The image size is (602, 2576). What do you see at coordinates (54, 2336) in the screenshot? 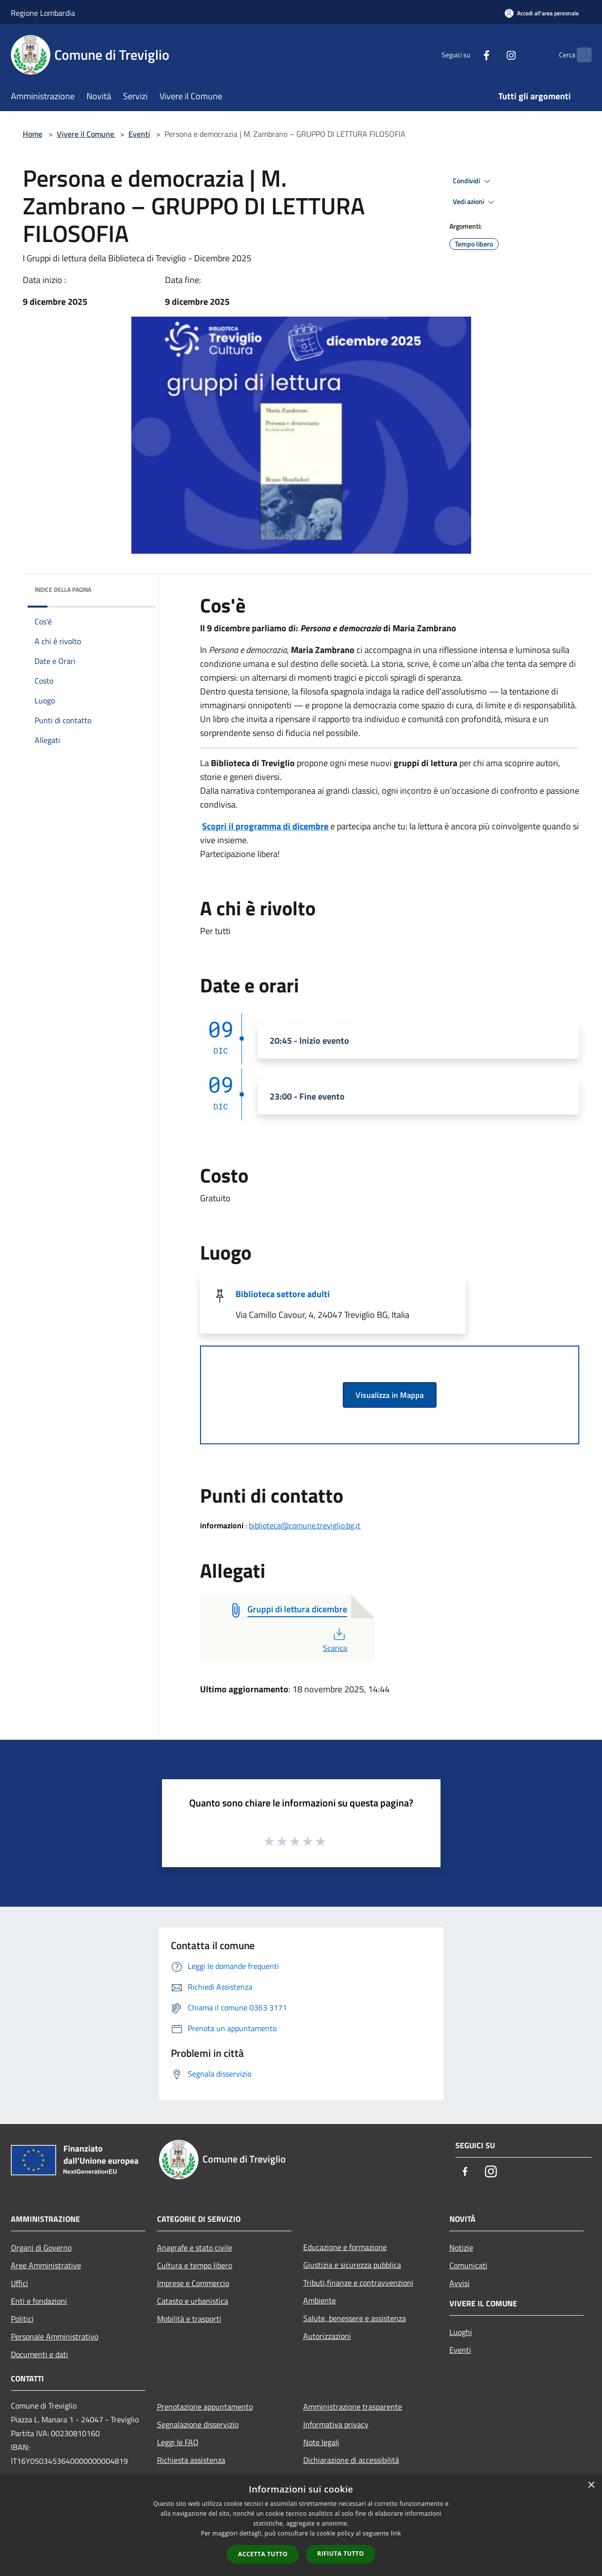
I see `Personale Amministrativo` at bounding box center [54, 2336].